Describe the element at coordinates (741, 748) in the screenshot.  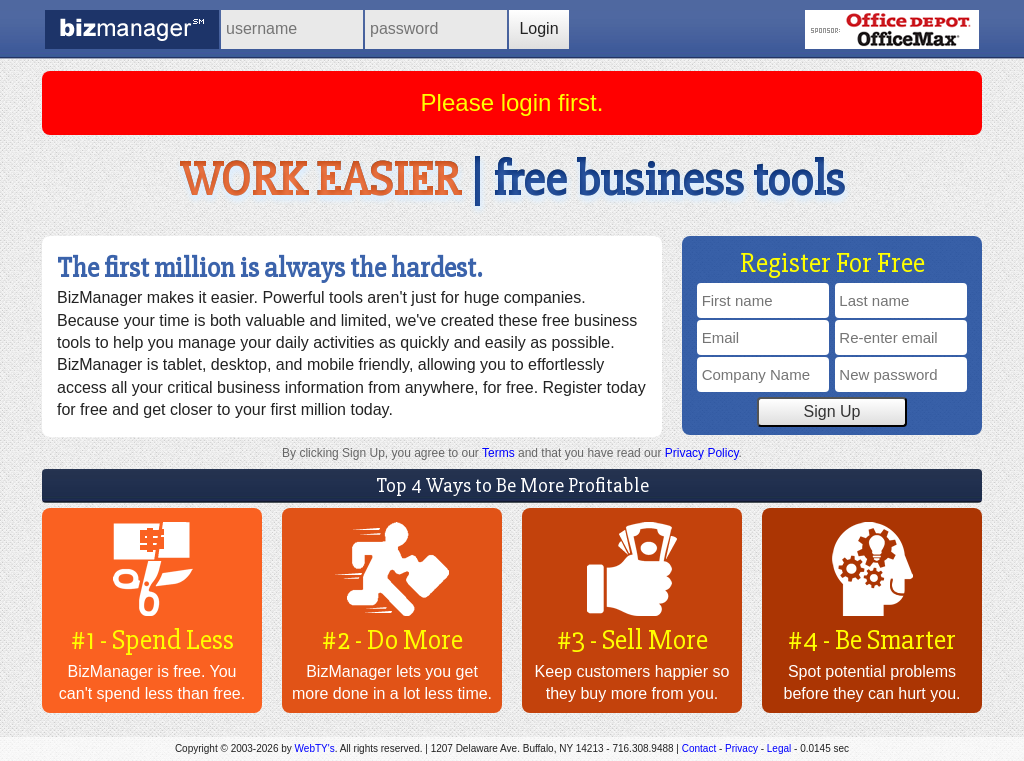
I see `Privacy` at that location.